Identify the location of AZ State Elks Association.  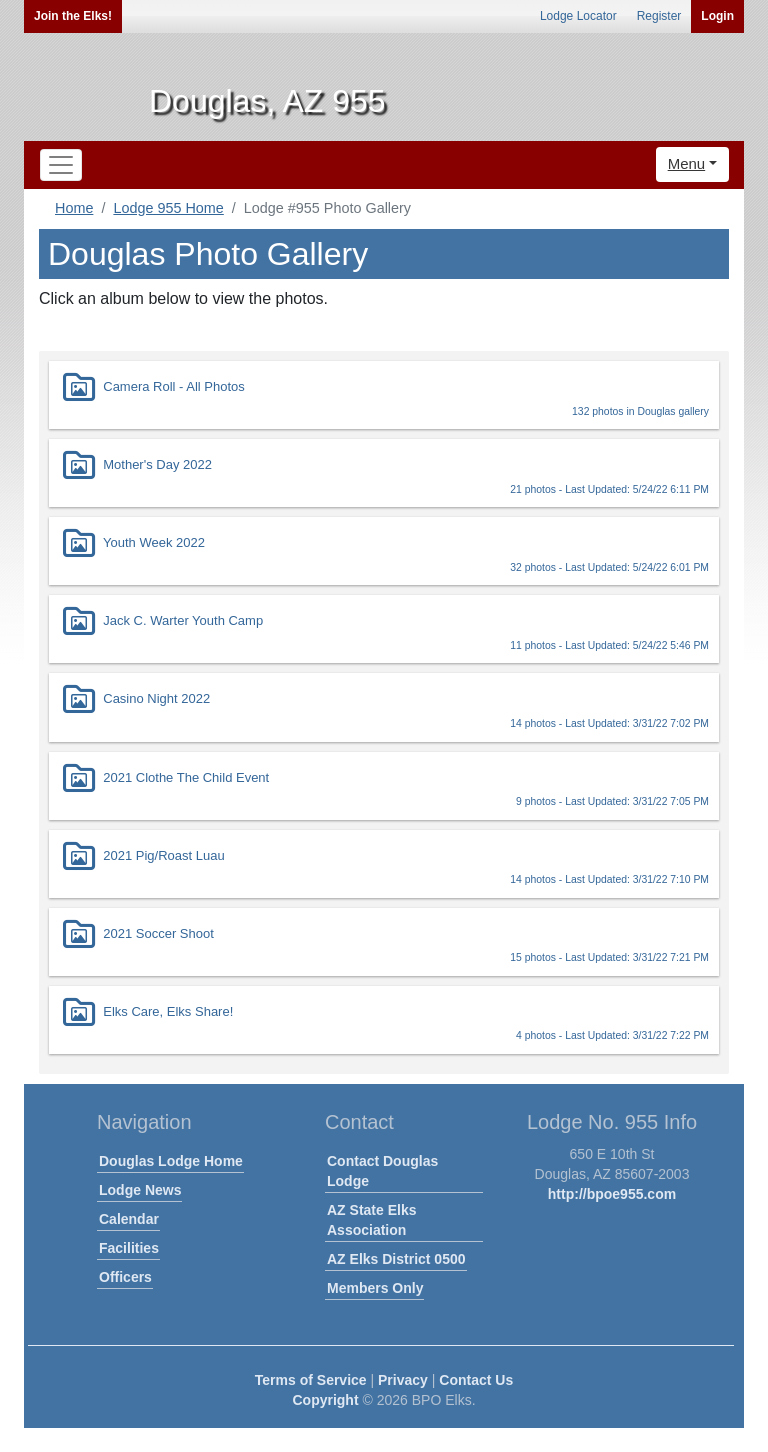
(371, 1220).